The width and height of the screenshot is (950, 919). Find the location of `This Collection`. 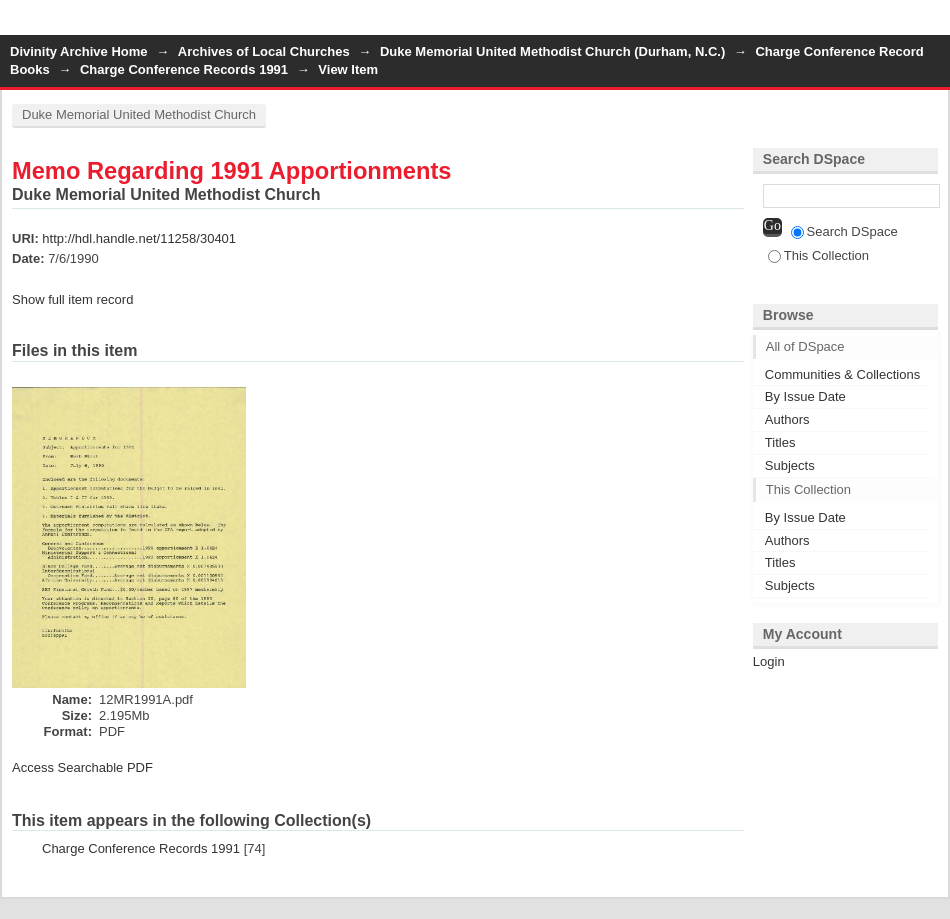

This Collection is located at coordinates (818, 255).